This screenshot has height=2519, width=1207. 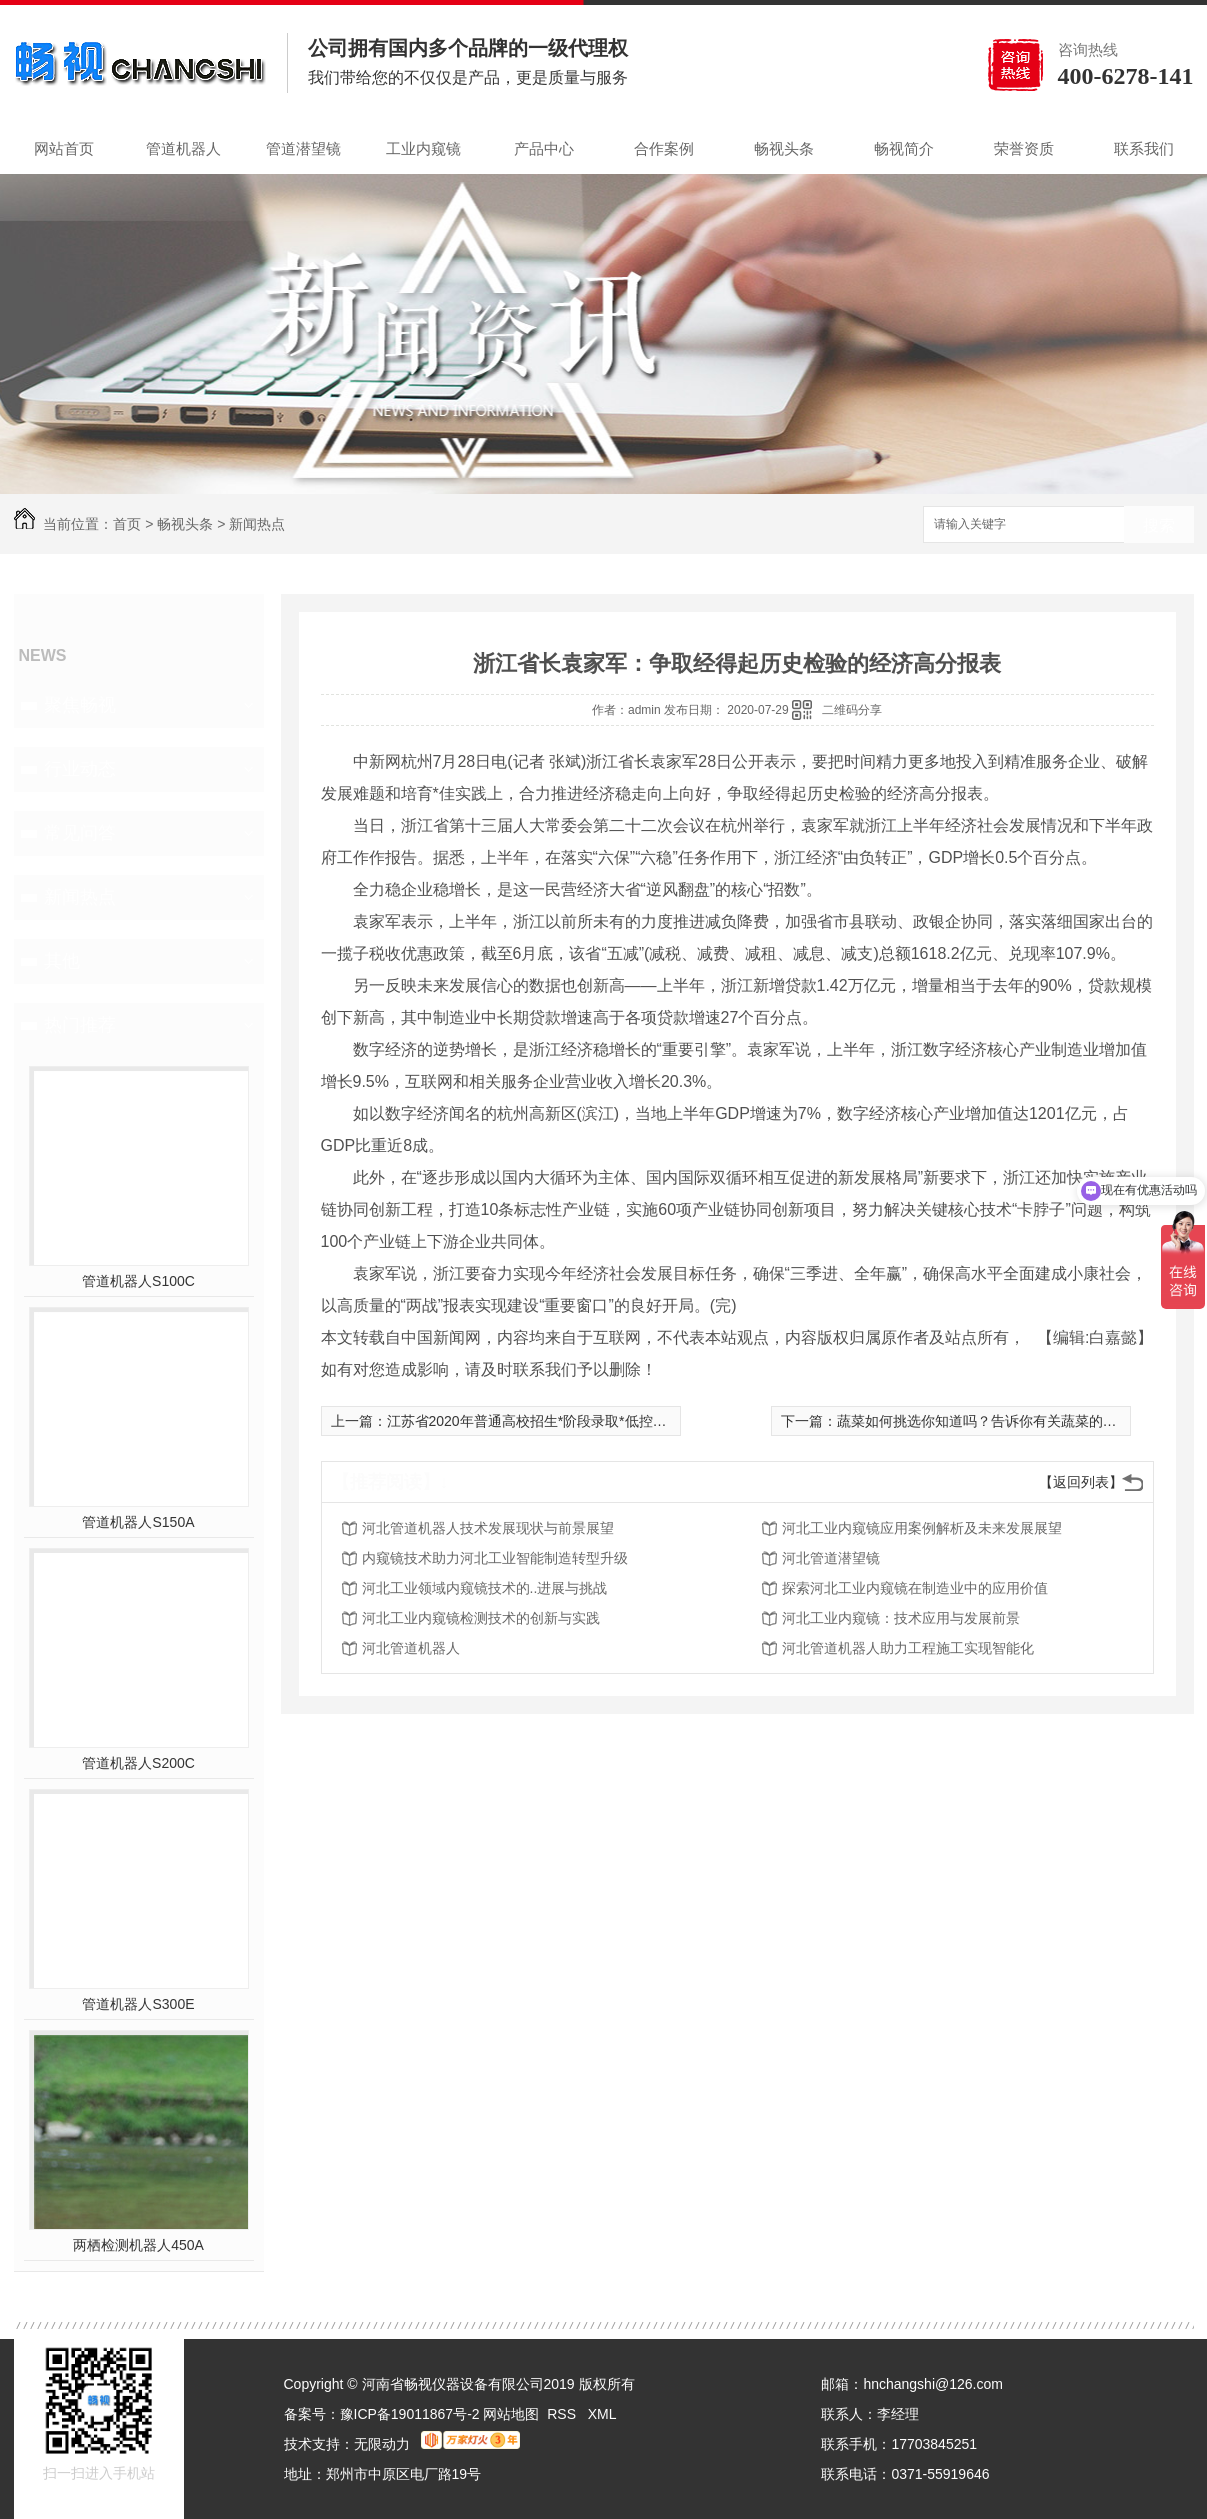 What do you see at coordinates (908, 1648) in the screenshot?
I see `河北管道机器人助力工程施工实现智能化` at bounding box center [908, 1648].